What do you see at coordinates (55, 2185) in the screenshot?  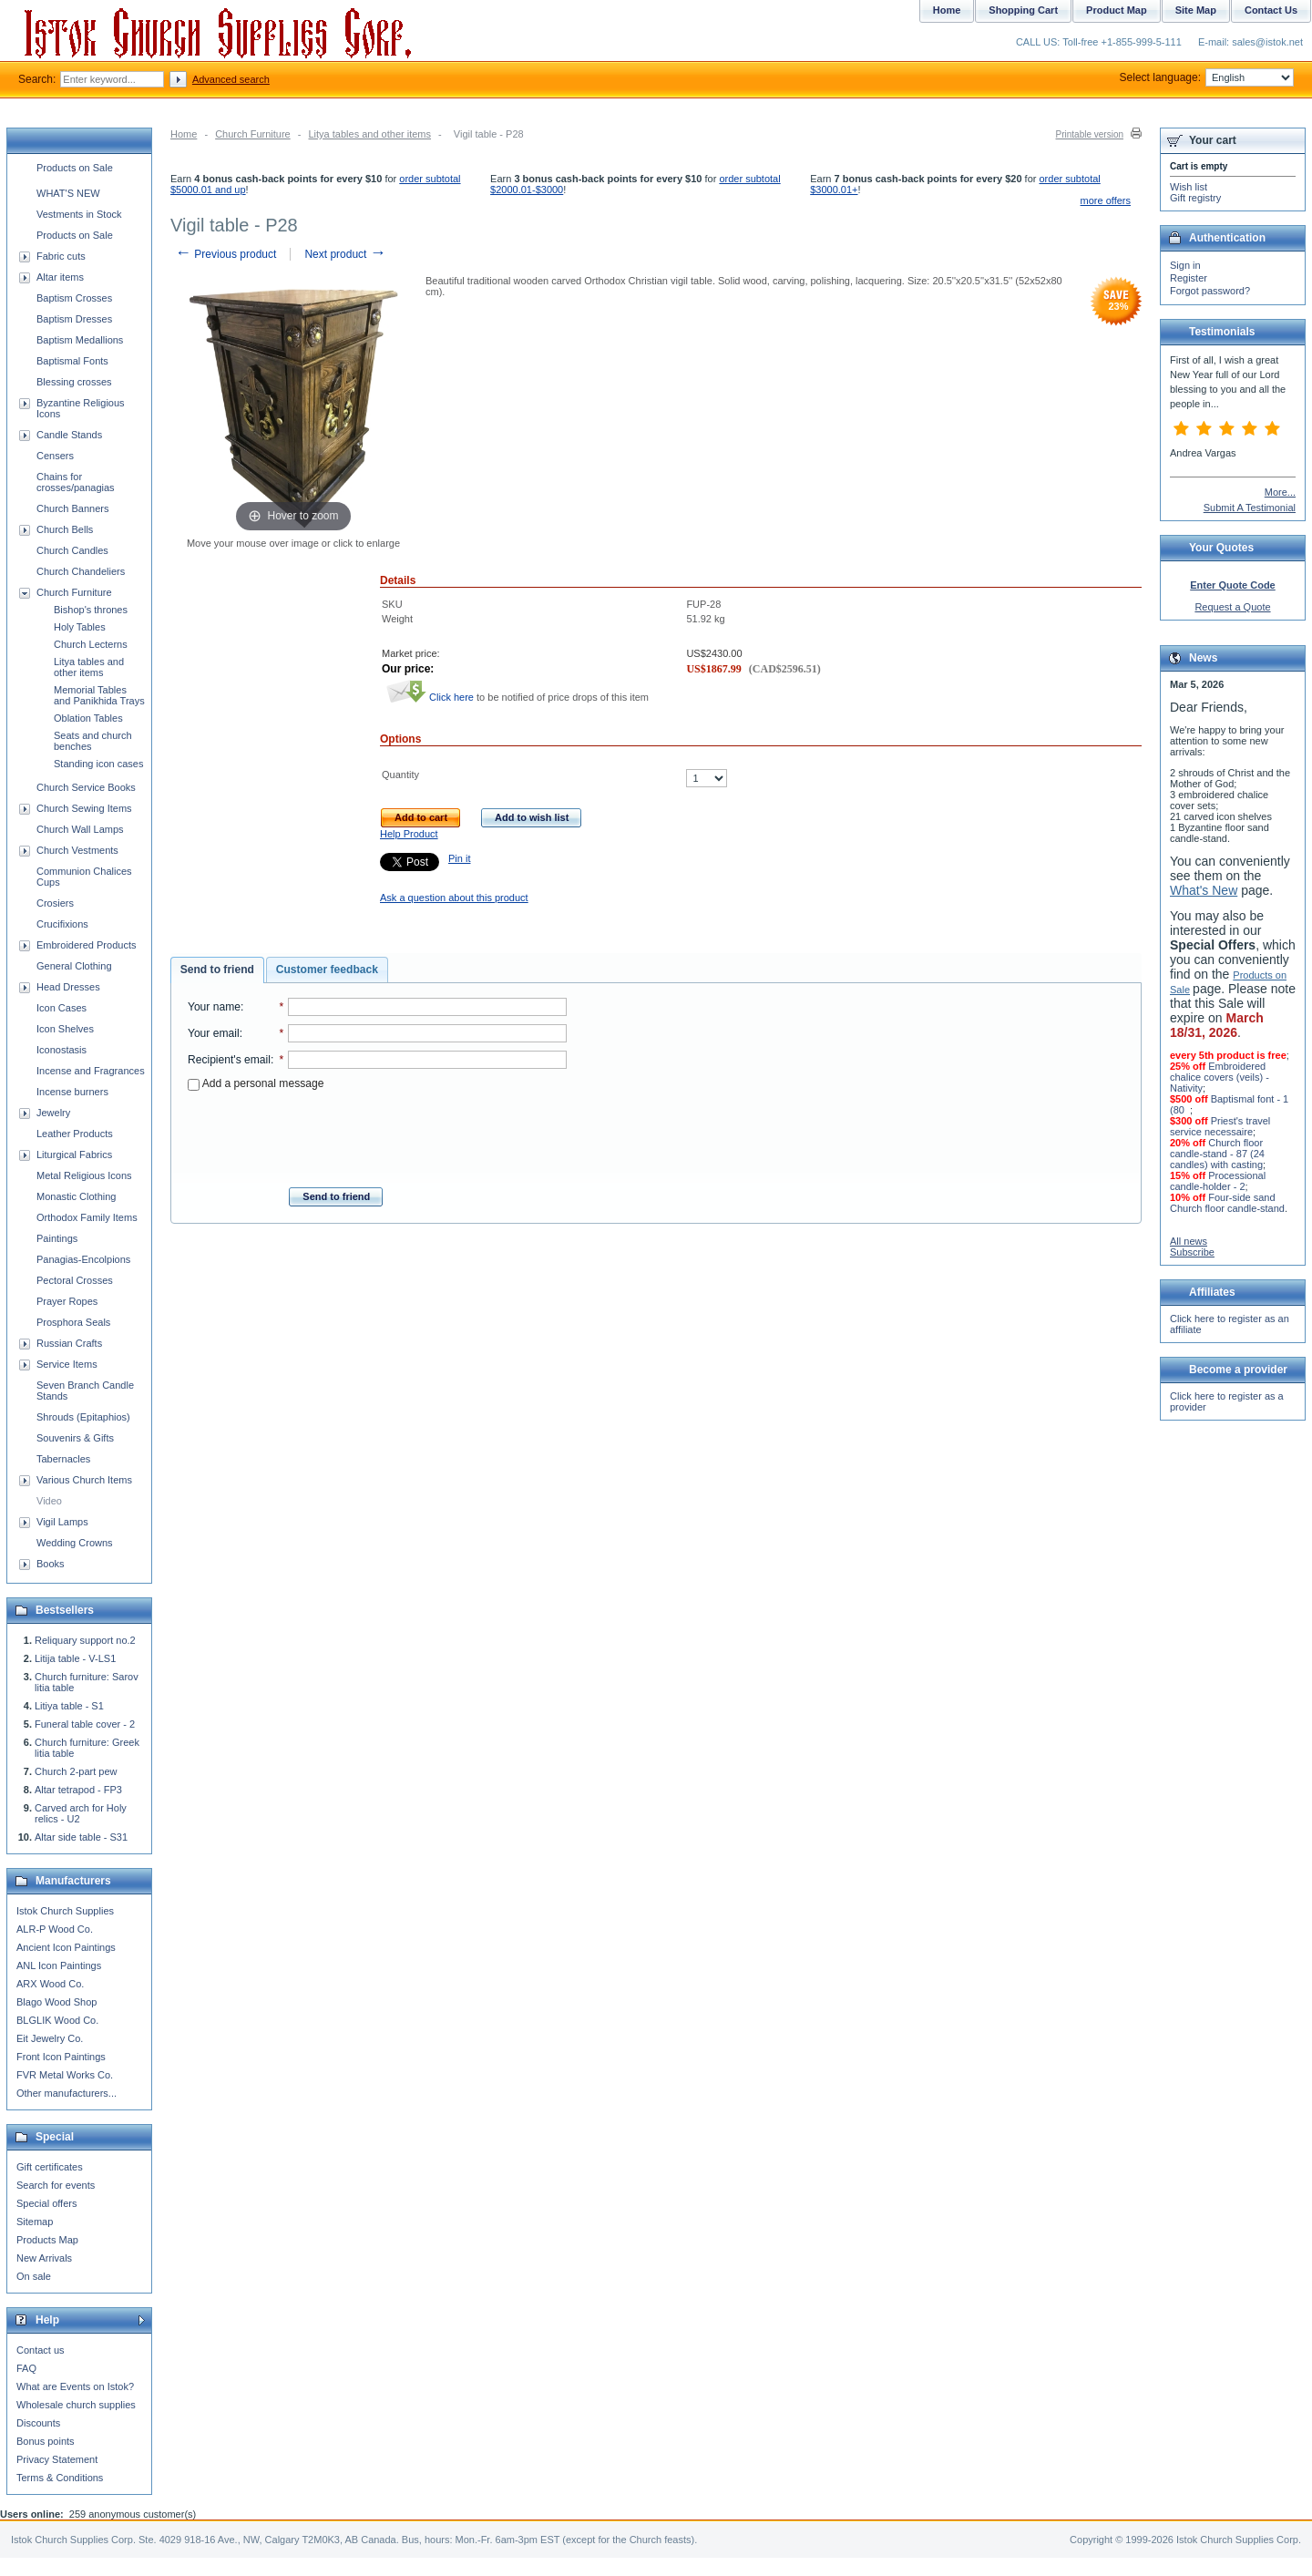 I see `Search for events` at bounding box center [55, 2185].